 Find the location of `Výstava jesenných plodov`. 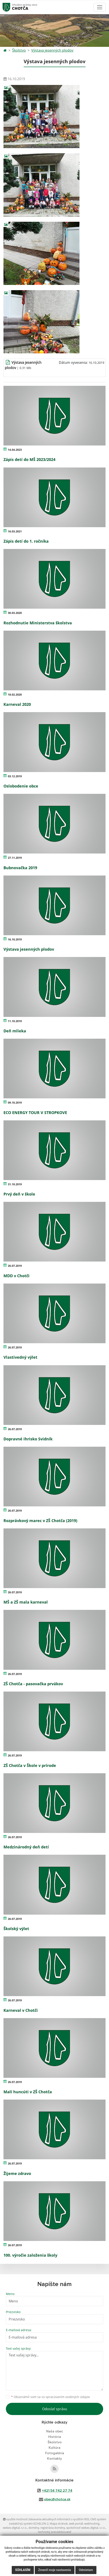

Výstava jesenných plodov is located at coordinates (52, 50).